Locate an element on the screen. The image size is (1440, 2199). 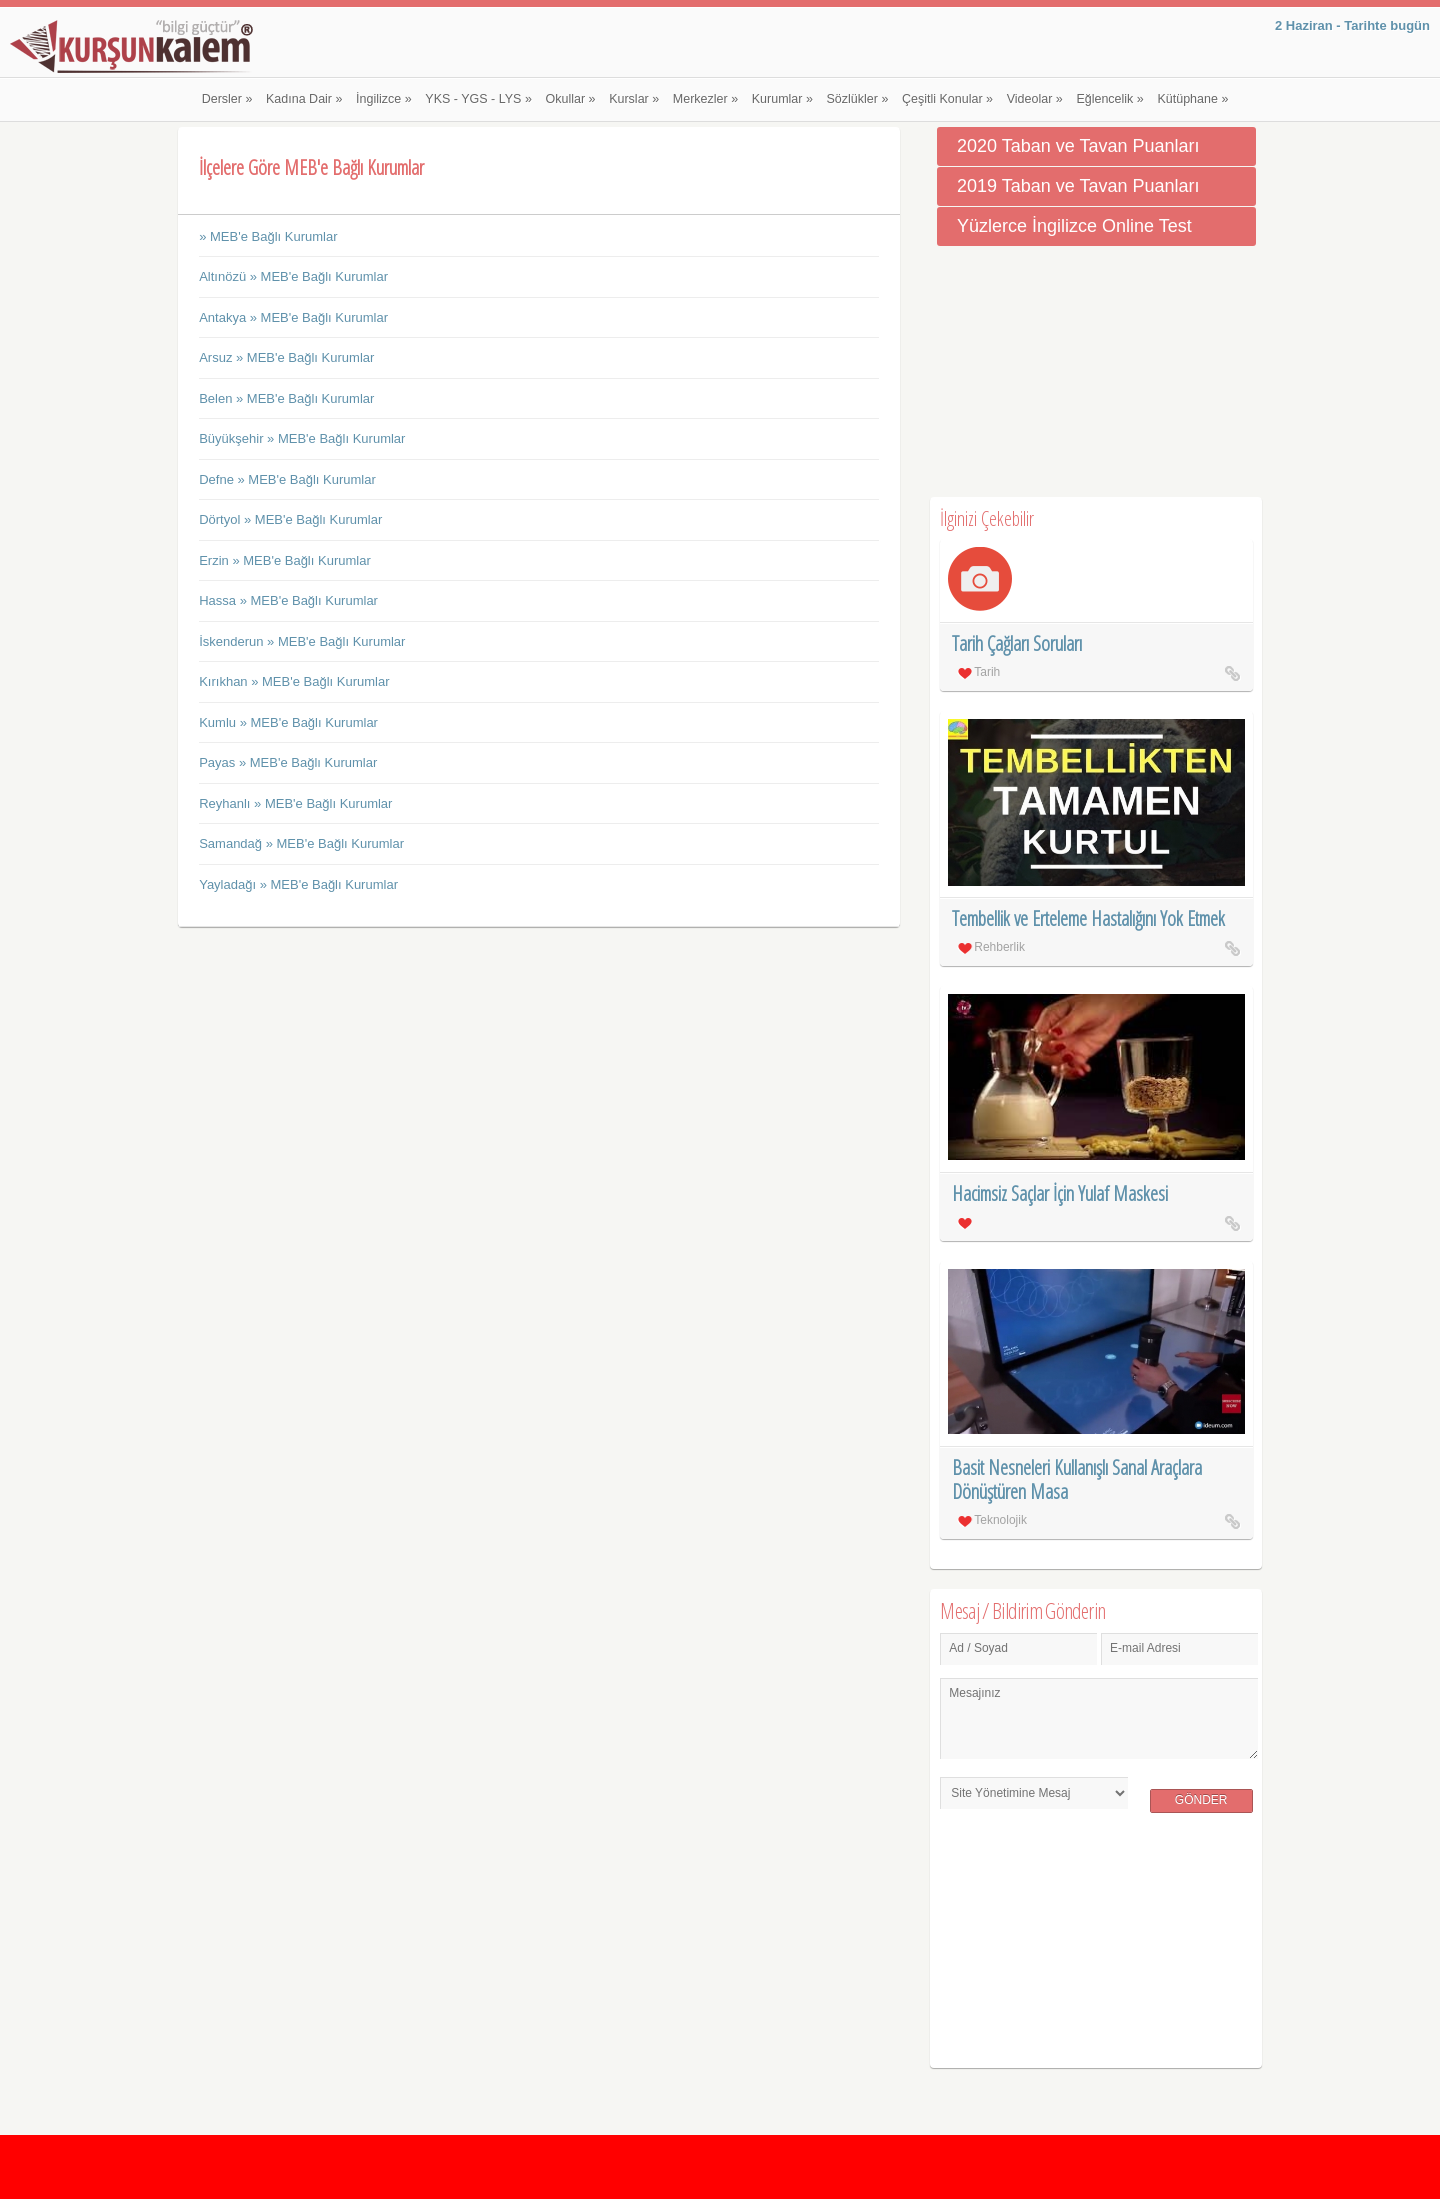
İngilizce is located at coordinates (384, 99).